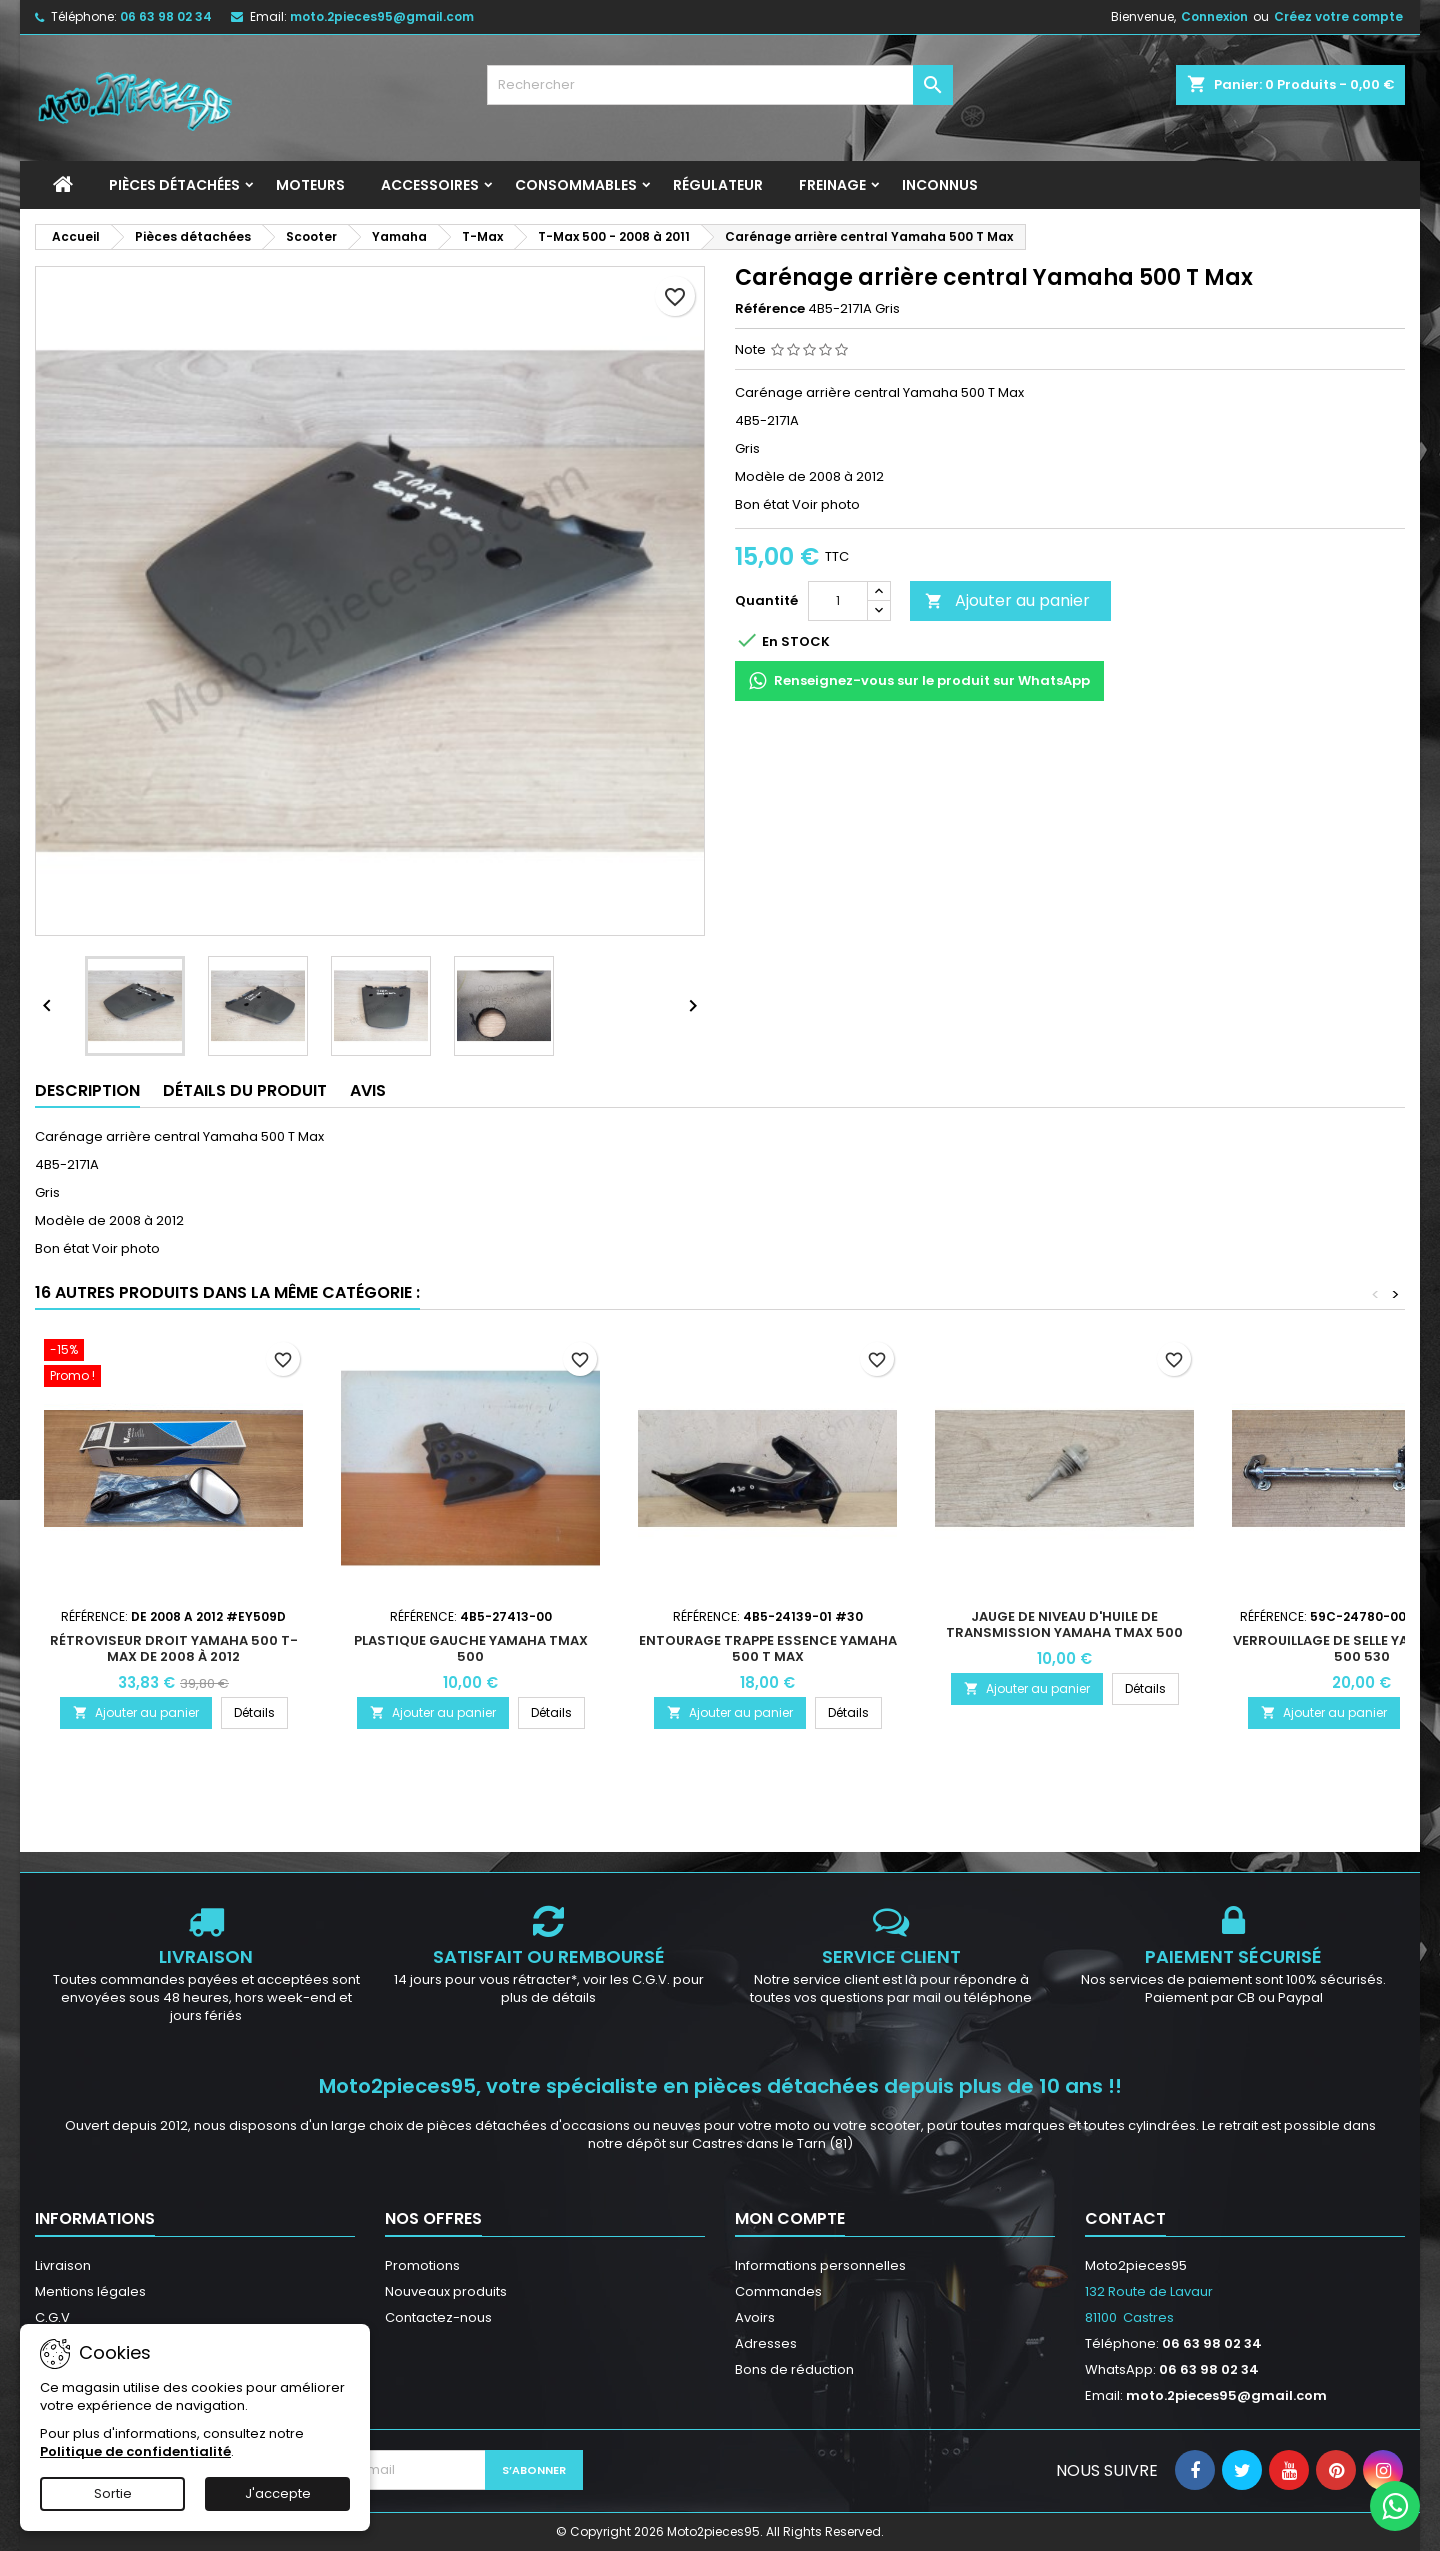 The height and width of the screenshot is (2551, 1440). What do you see at coordinates (471, 1648) in the screenshot?
I see `Plastique gauche Yamaha Tmax 500` at bounding box center [471, 1648].